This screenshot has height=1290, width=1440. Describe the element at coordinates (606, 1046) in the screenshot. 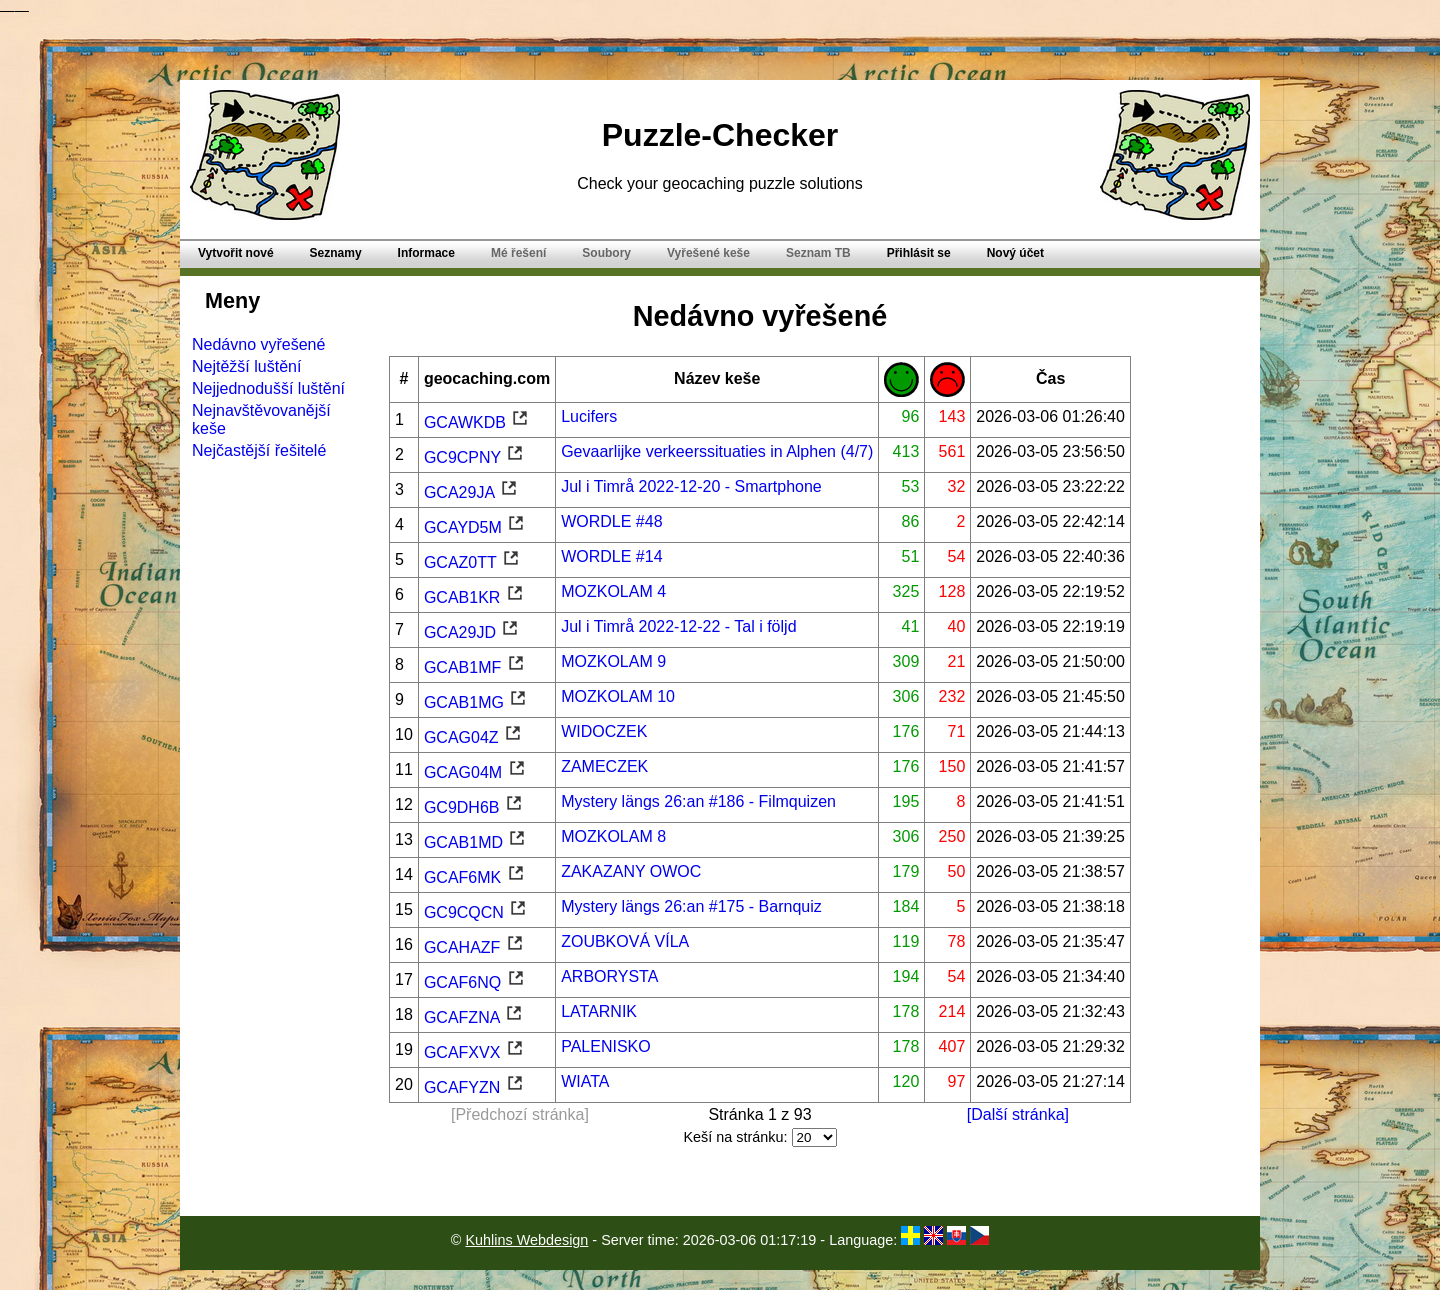

I see `PALENISKO` at that location.